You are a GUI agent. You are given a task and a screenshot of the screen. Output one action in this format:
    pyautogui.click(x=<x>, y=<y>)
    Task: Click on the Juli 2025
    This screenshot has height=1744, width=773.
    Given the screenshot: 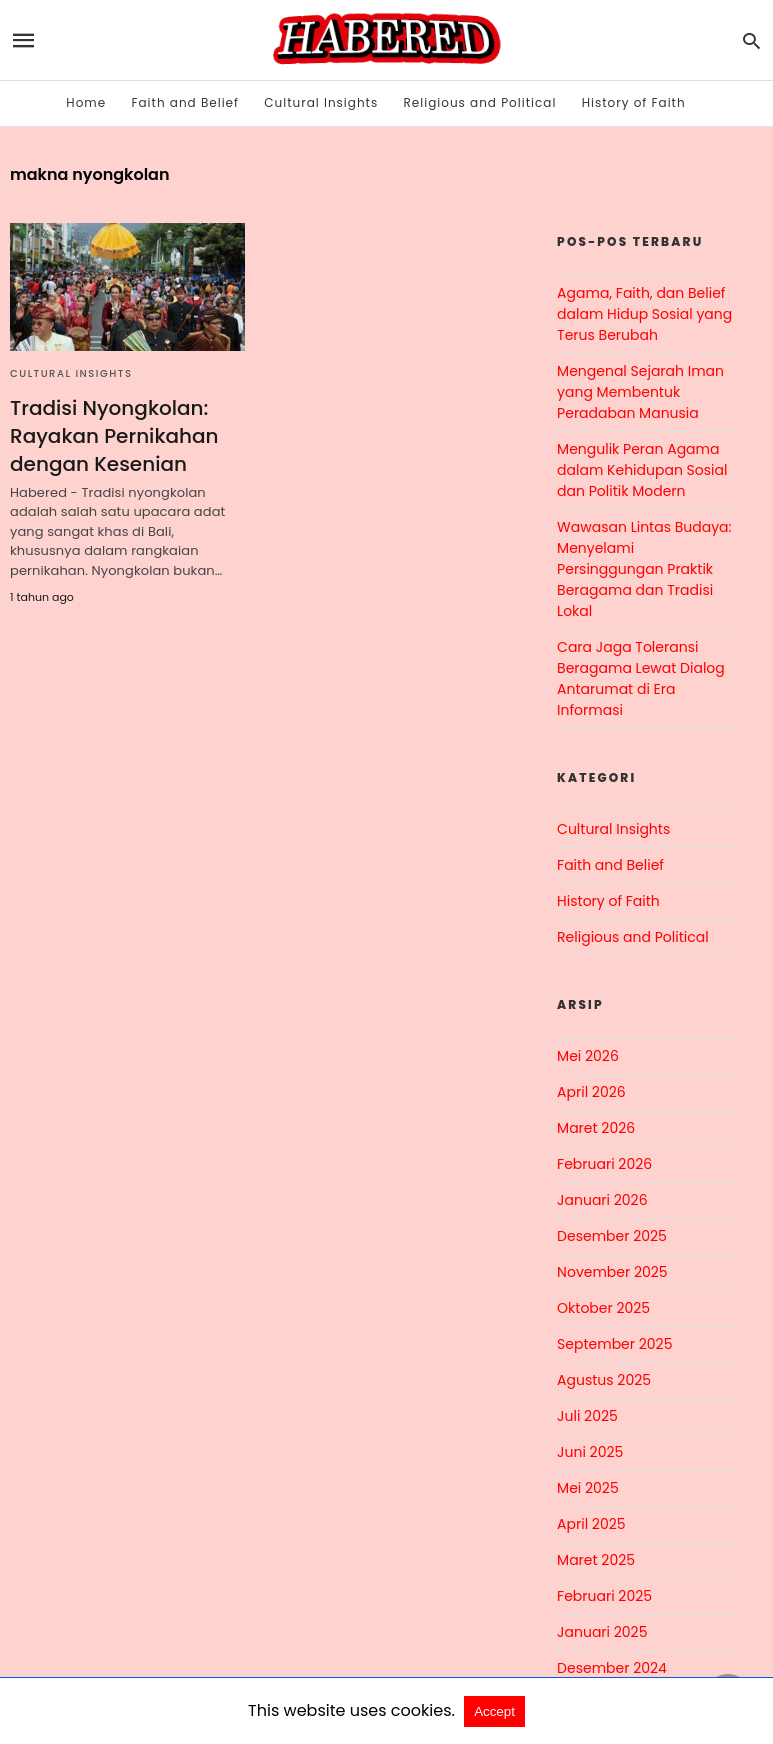 What is the action you would take?
    pyautogui.click(x=587, y=1416)
    